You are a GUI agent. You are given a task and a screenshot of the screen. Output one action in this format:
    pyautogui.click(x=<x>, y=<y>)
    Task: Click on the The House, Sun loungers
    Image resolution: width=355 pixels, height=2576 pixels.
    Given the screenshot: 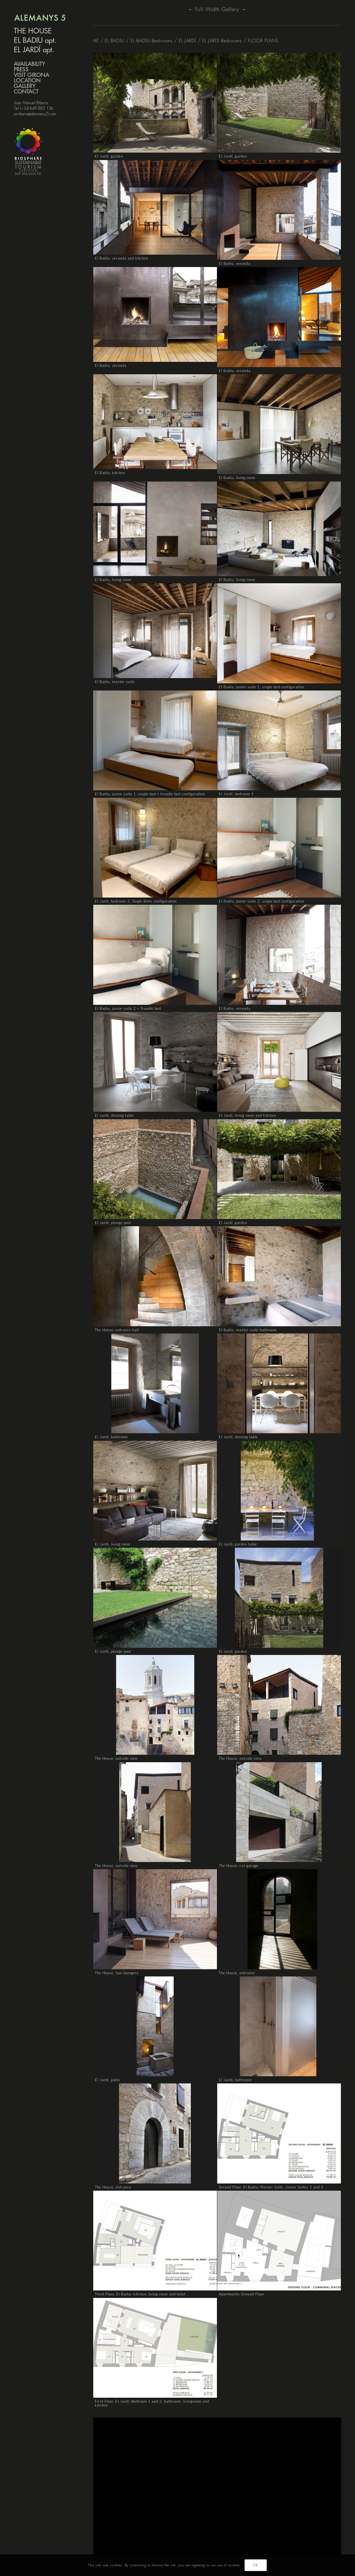 What is the action you would take?
    pyautogui.click(x=117, y=1973)
    